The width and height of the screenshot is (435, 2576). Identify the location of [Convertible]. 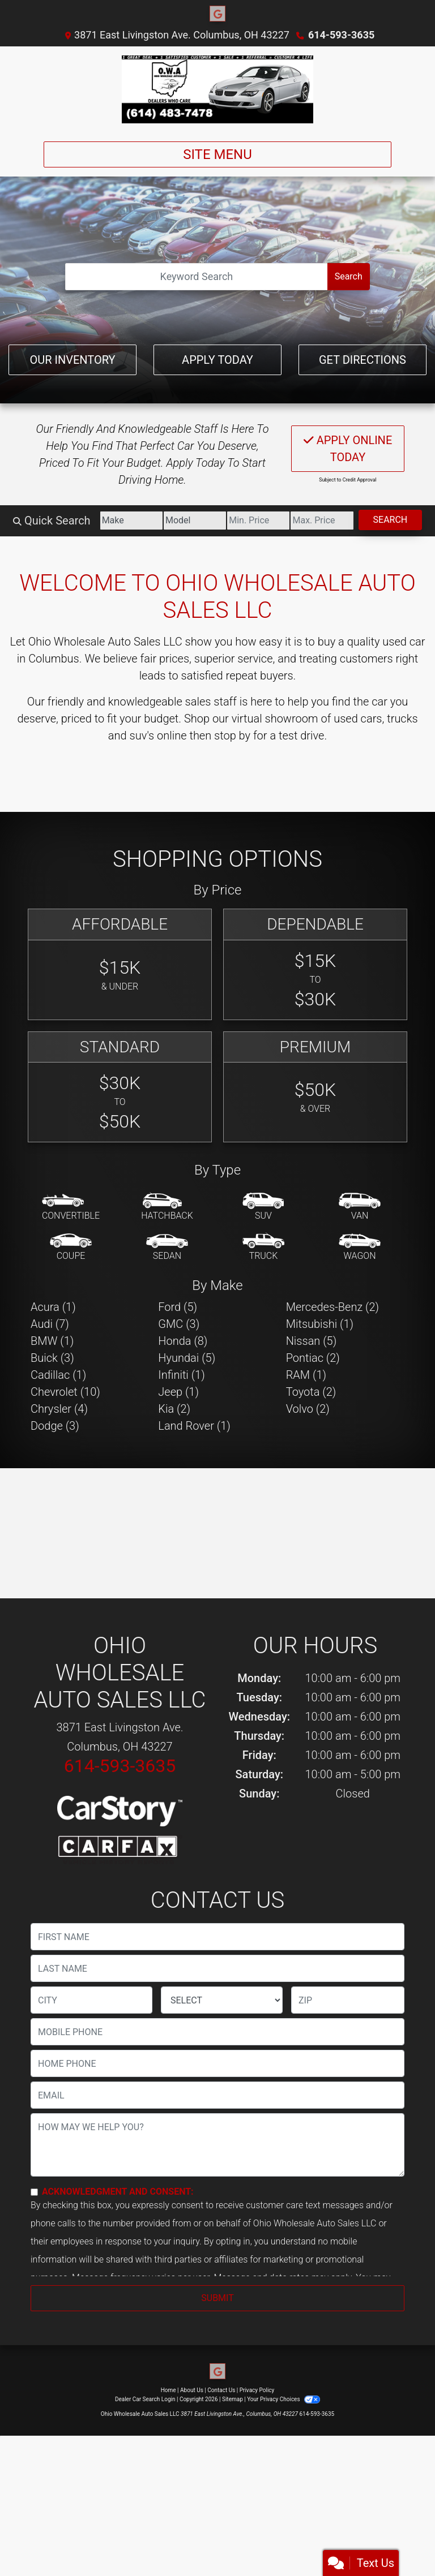
(71, 1207).